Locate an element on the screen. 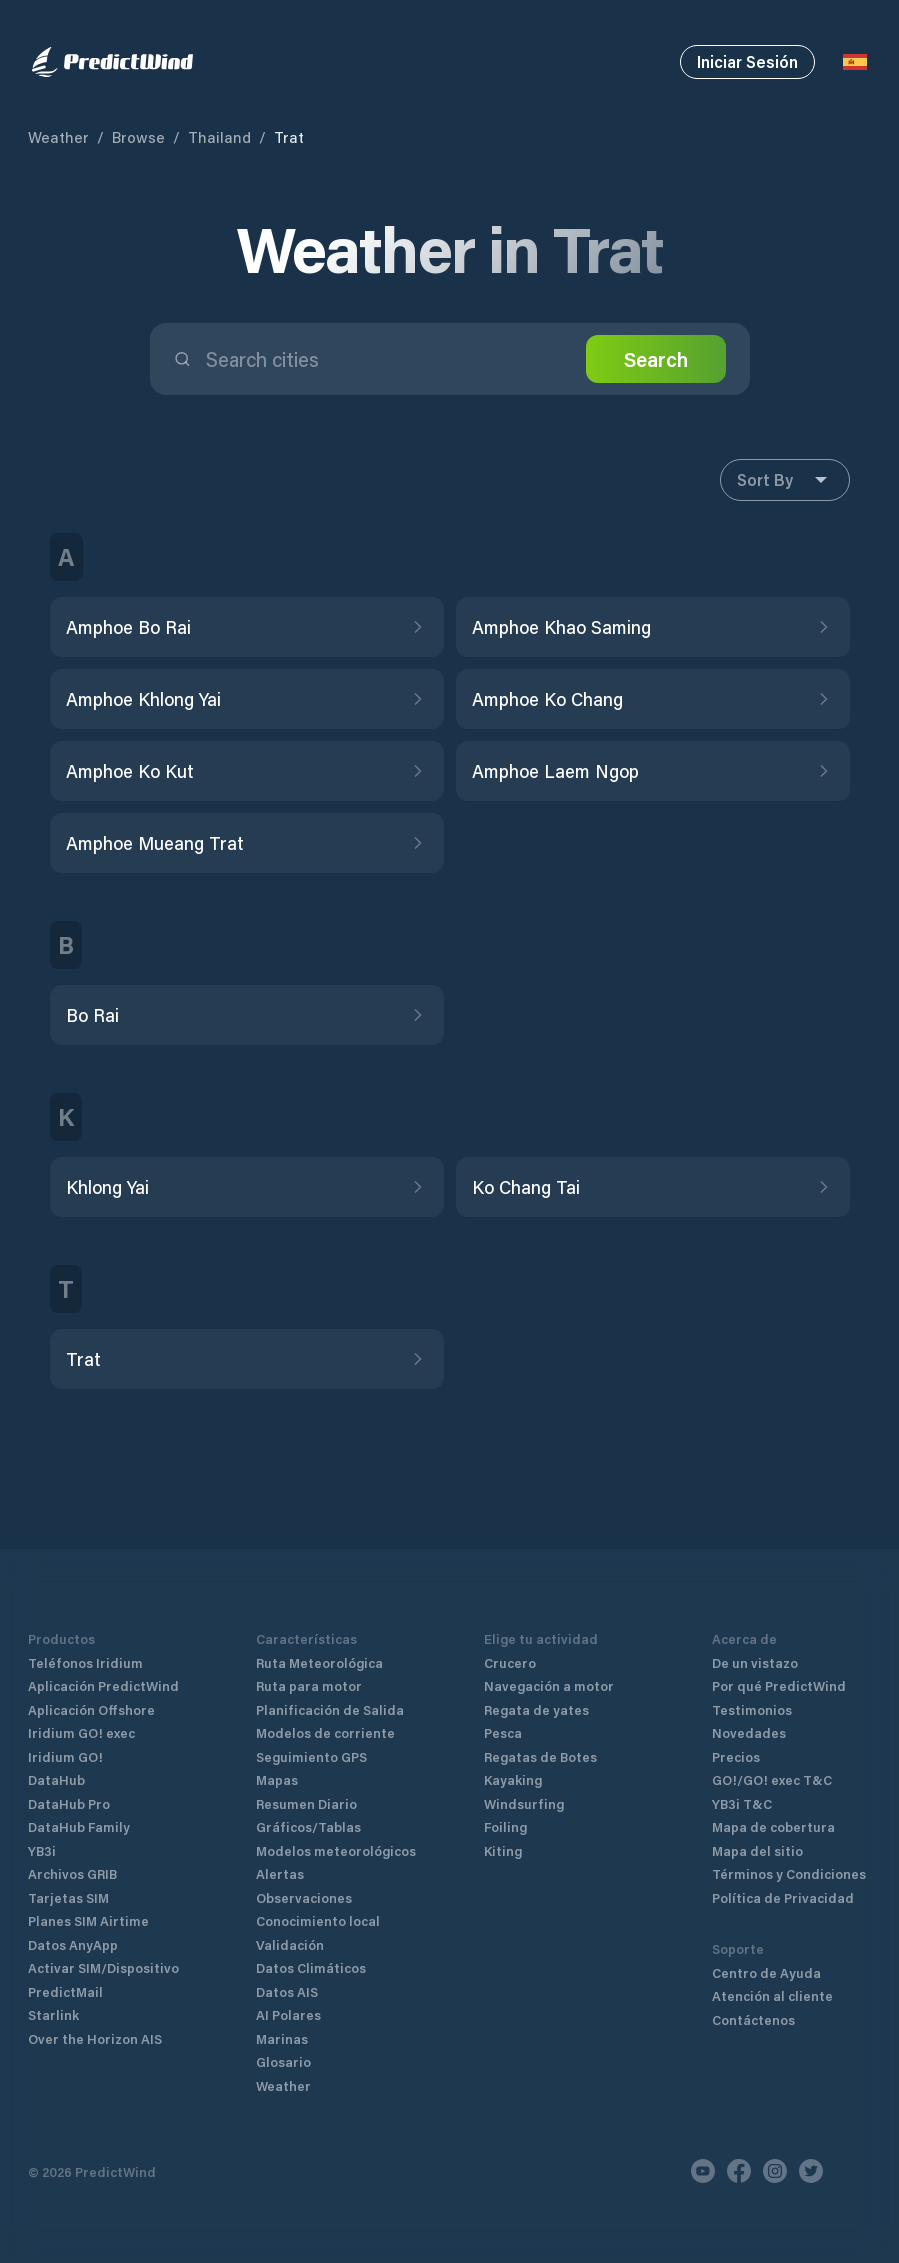  Conocimiento local is located at coordinates (318, 1920).